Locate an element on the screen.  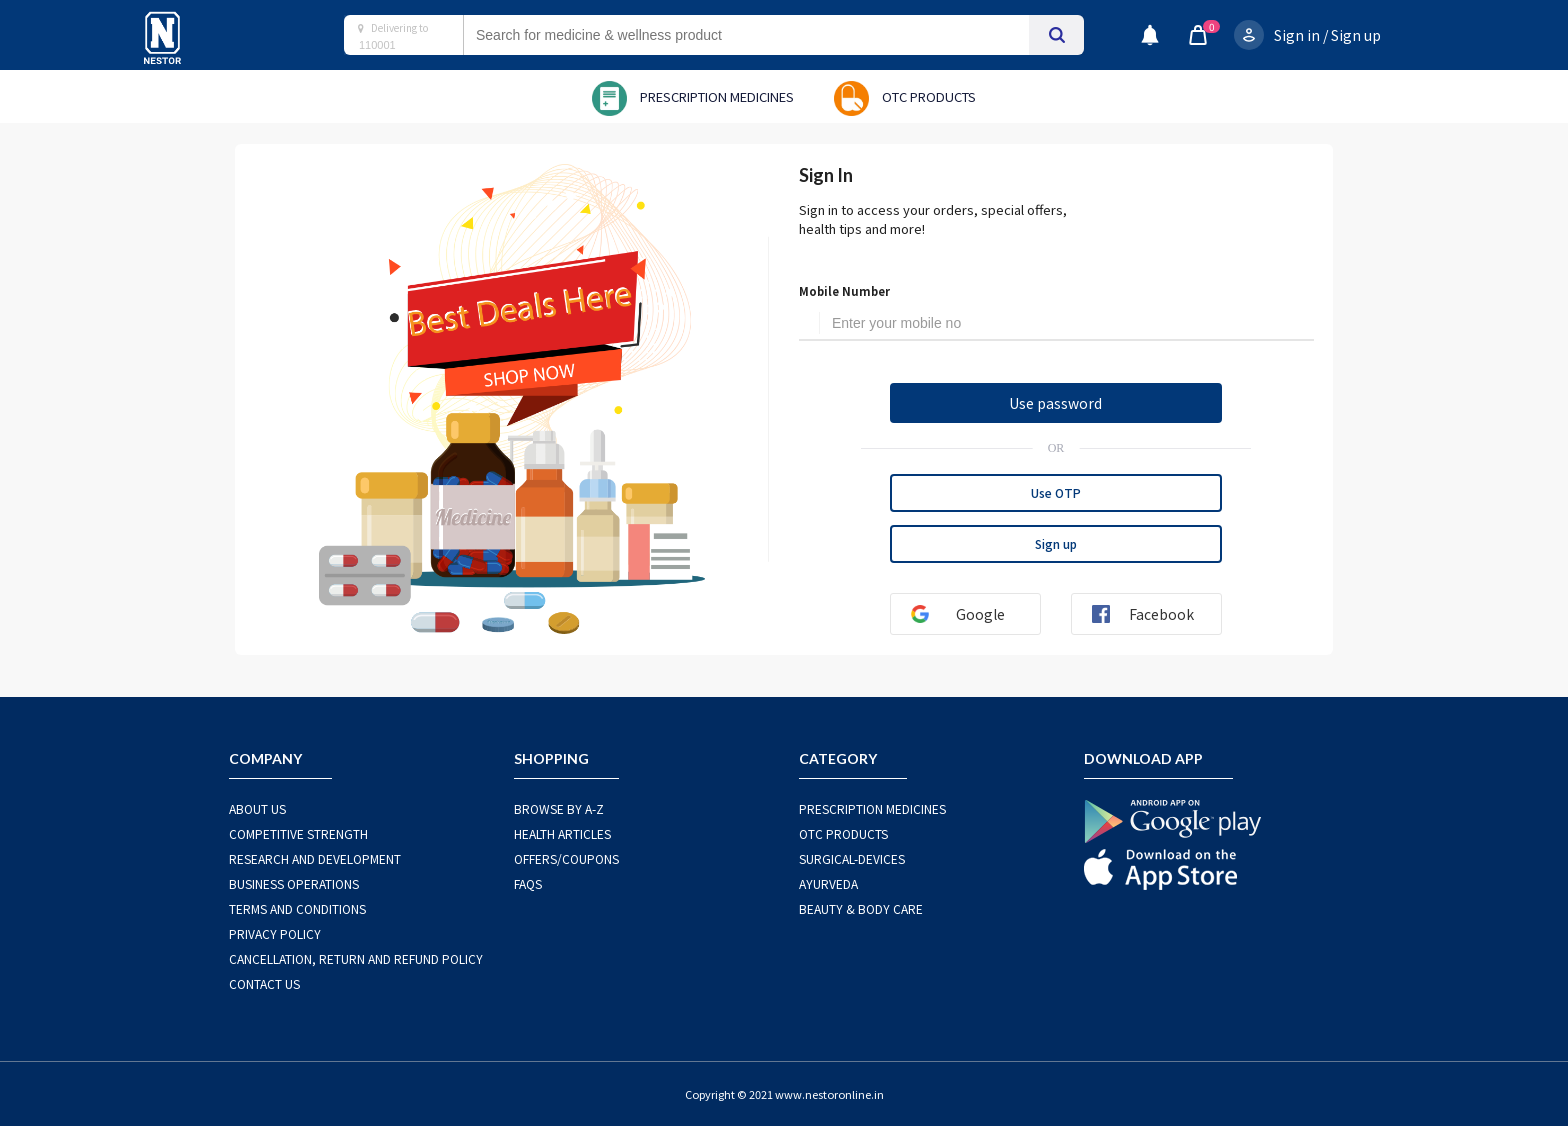
TERMS AND CONDITIONS is located at coordinates (297, 908).